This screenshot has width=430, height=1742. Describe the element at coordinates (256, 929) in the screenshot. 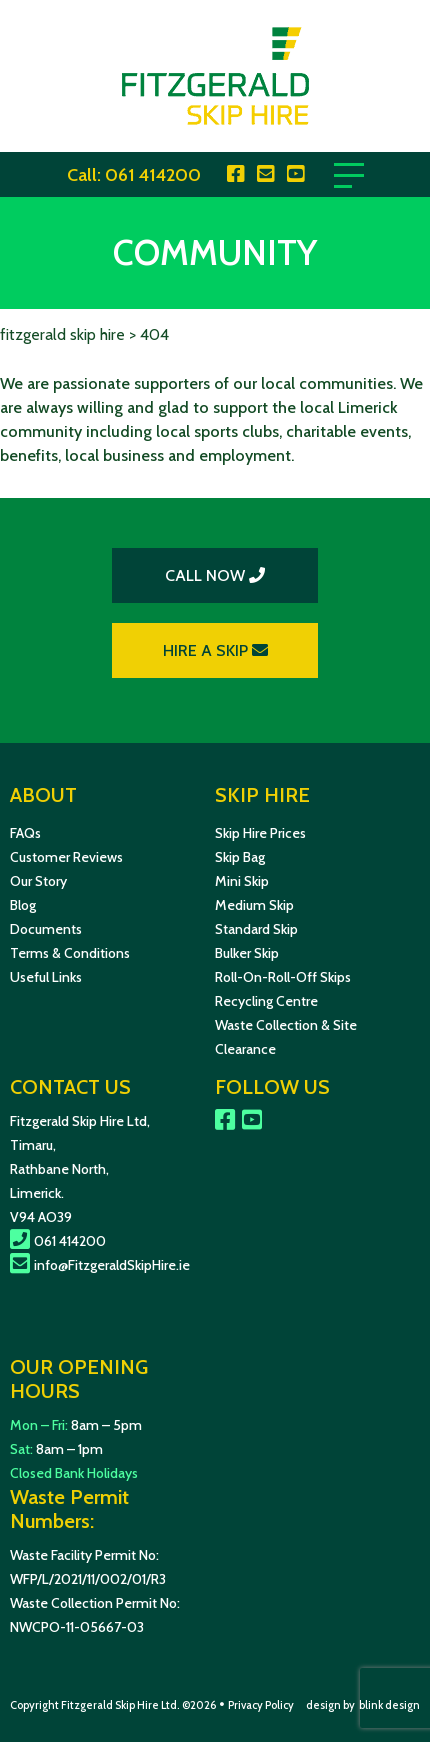

I see `Standard Skip` at that location.